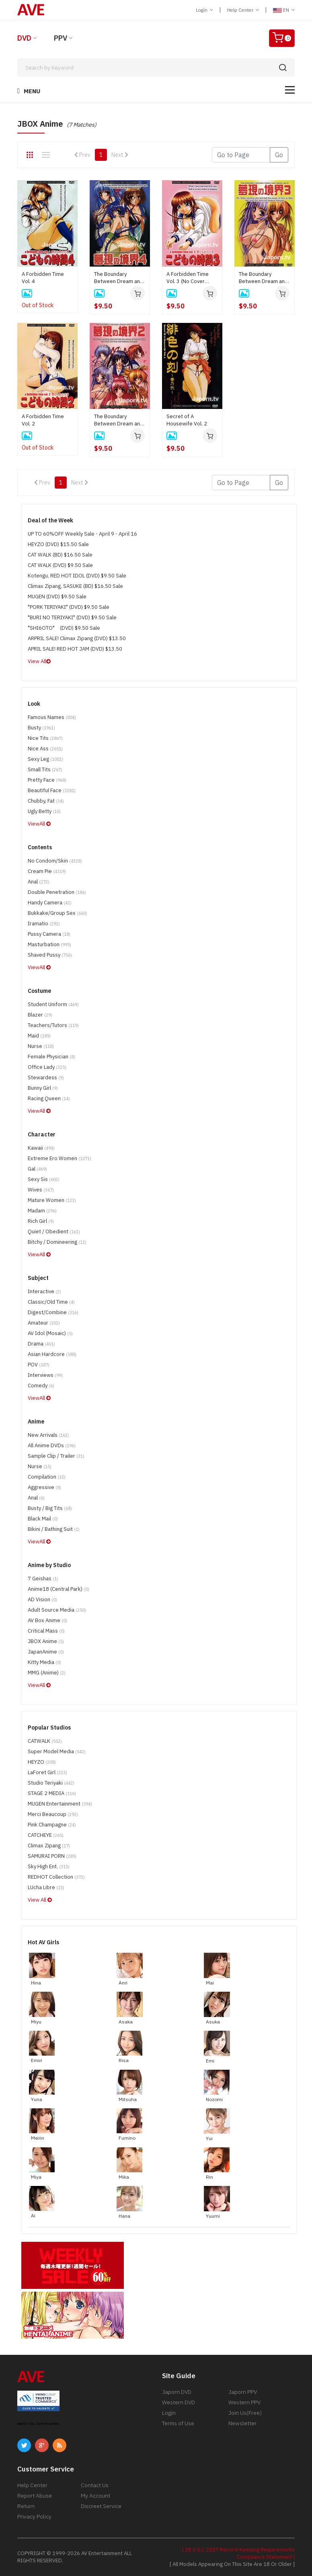 This screenshot has height=2576, width=312. What do you see at coordinates (49, 1845) in the screenshot?
I see `Climax Zipang` at bounding box center [49, 1845].